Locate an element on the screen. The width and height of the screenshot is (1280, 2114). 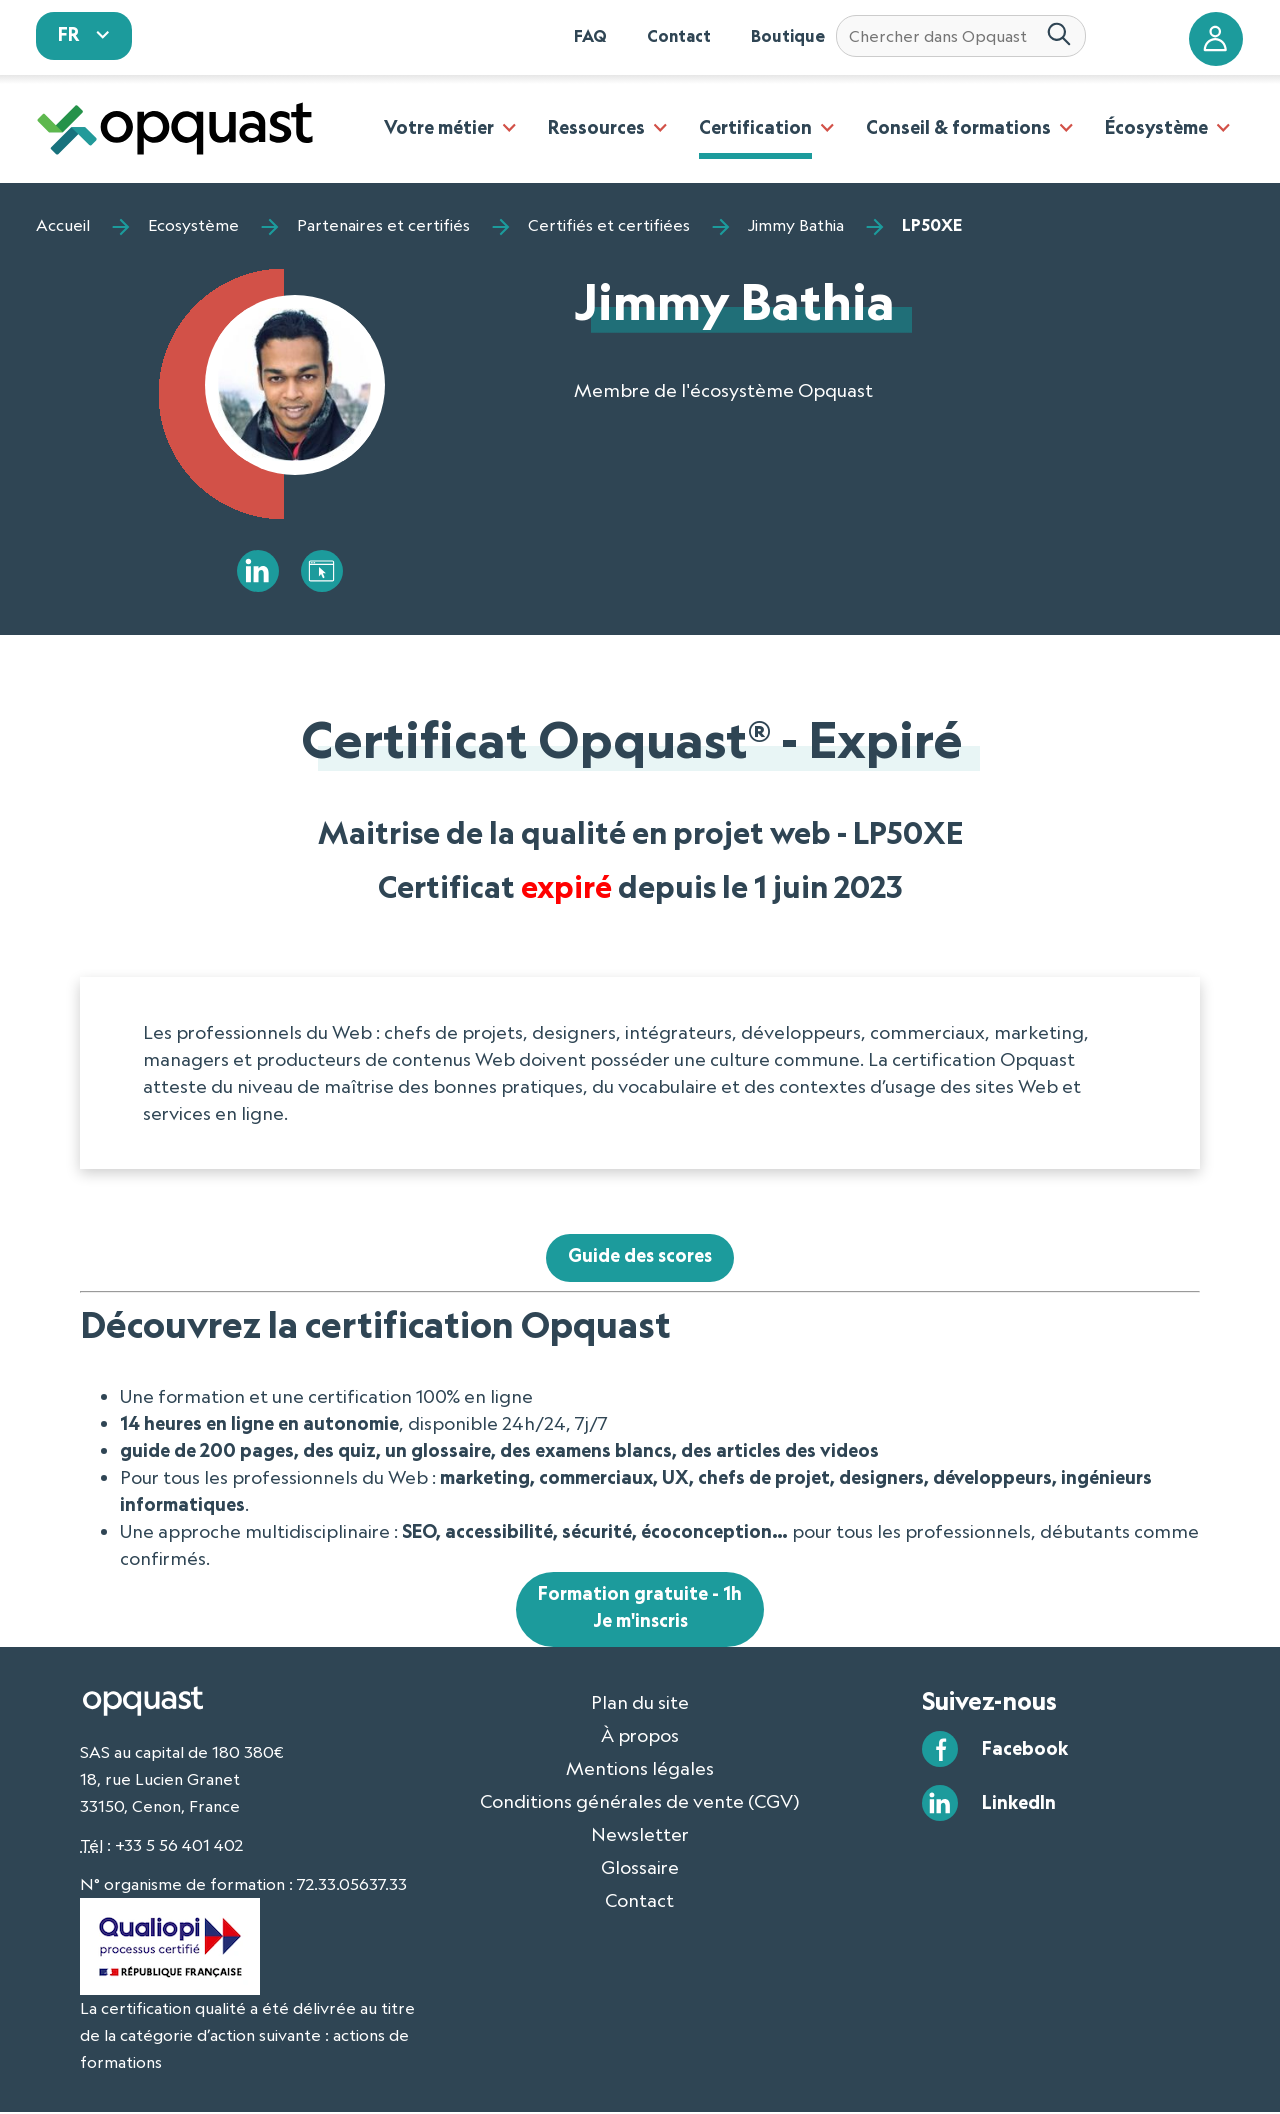
Certification is located at coordinates (755, 127).